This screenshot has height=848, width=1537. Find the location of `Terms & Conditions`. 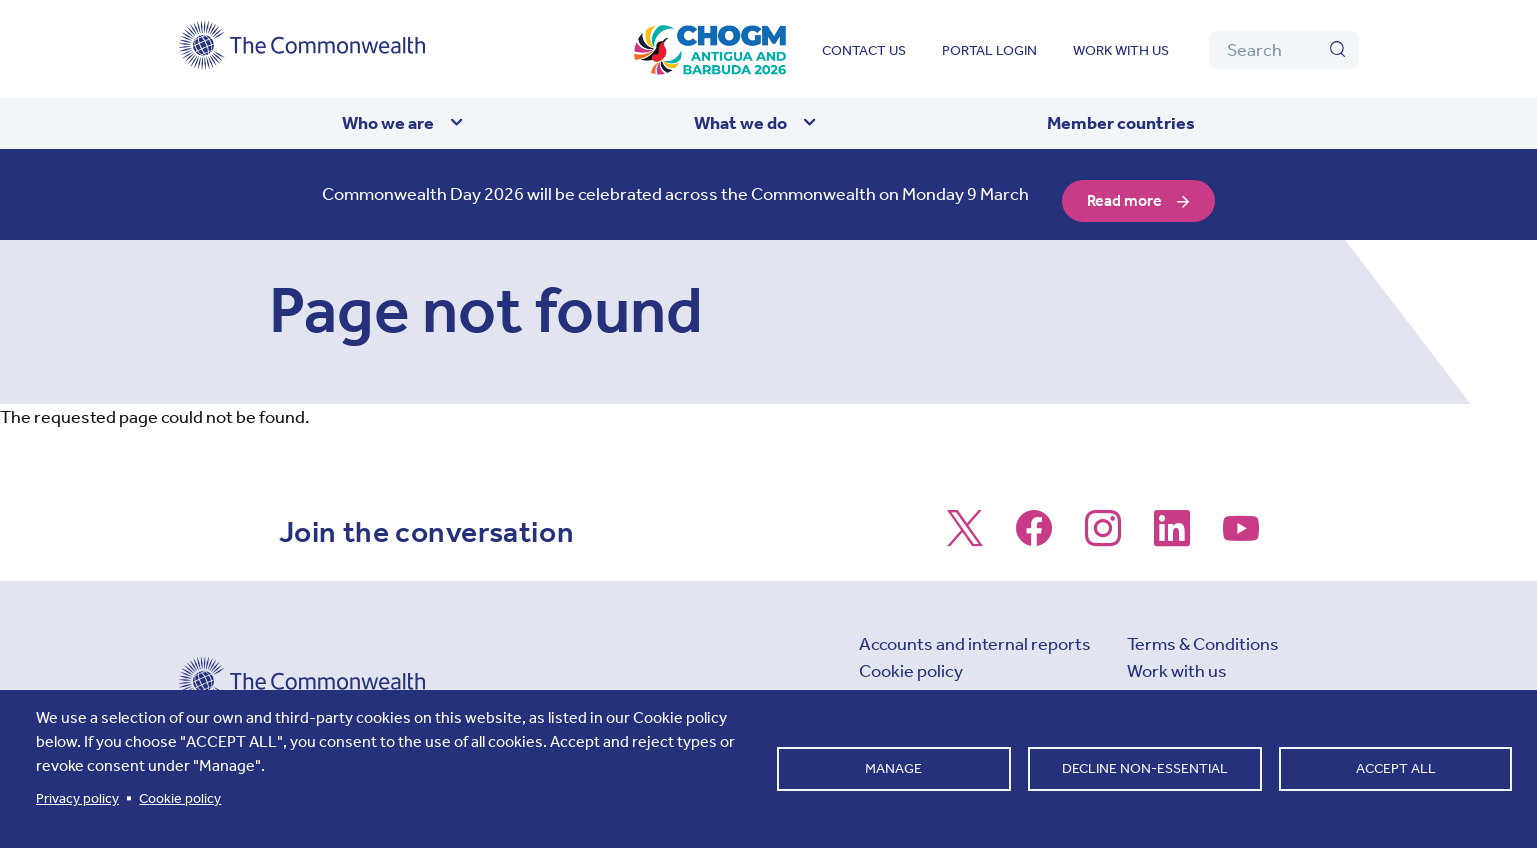

Terms & Conditions is located at coordinates (1203, 631).